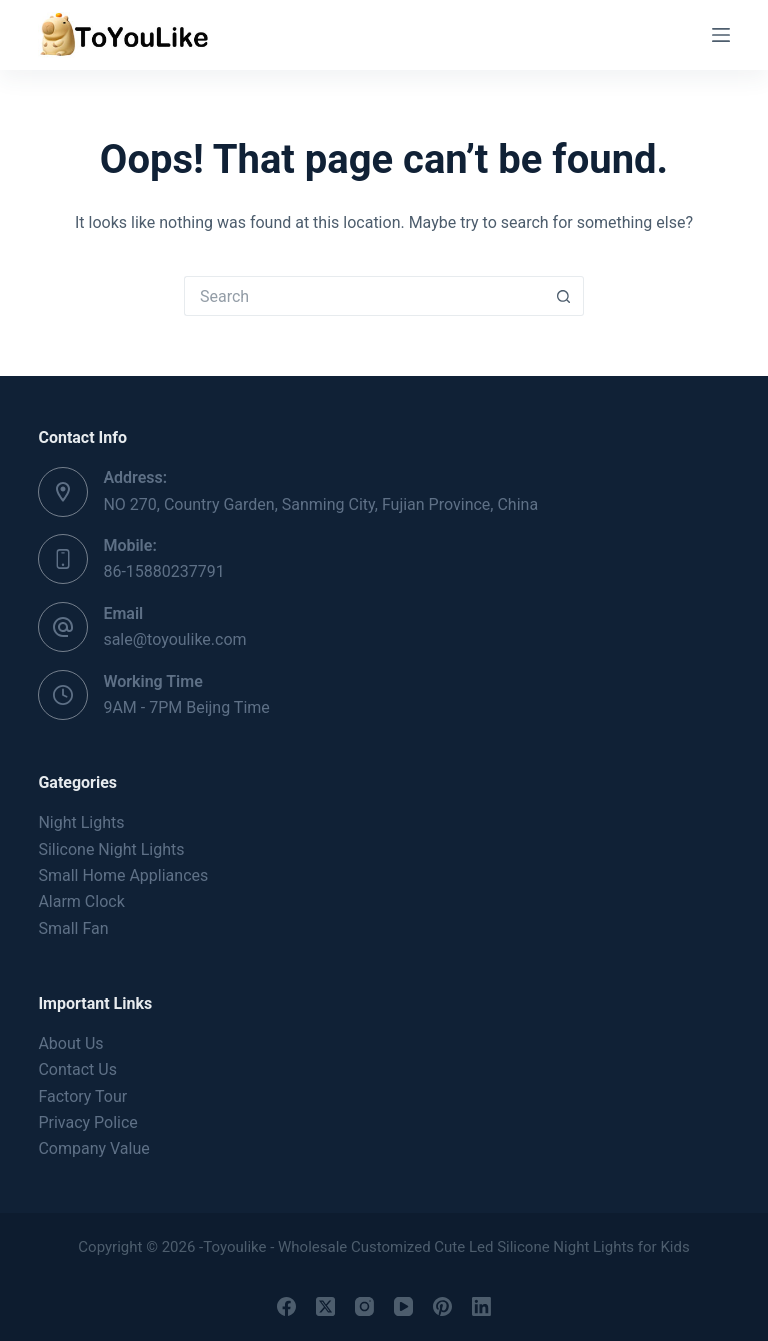  I want to click on Company Value, so click(93, 1148).